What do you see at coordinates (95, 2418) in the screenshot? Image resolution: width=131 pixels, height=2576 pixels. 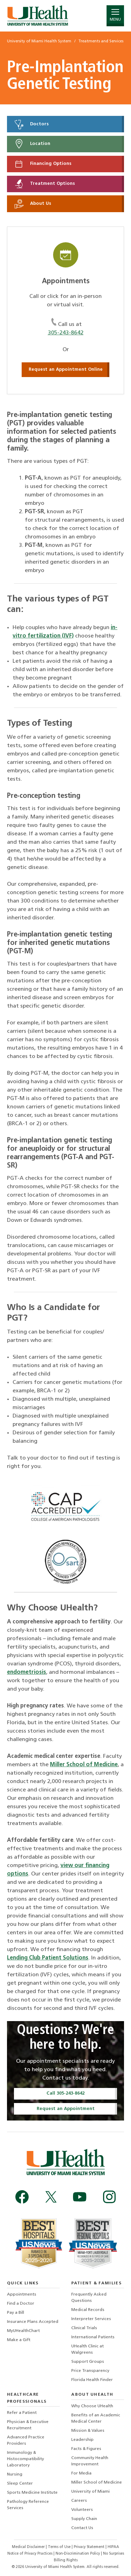 I see `Benefits of an Academic Medical Center` at bounding box center [95, 2418].